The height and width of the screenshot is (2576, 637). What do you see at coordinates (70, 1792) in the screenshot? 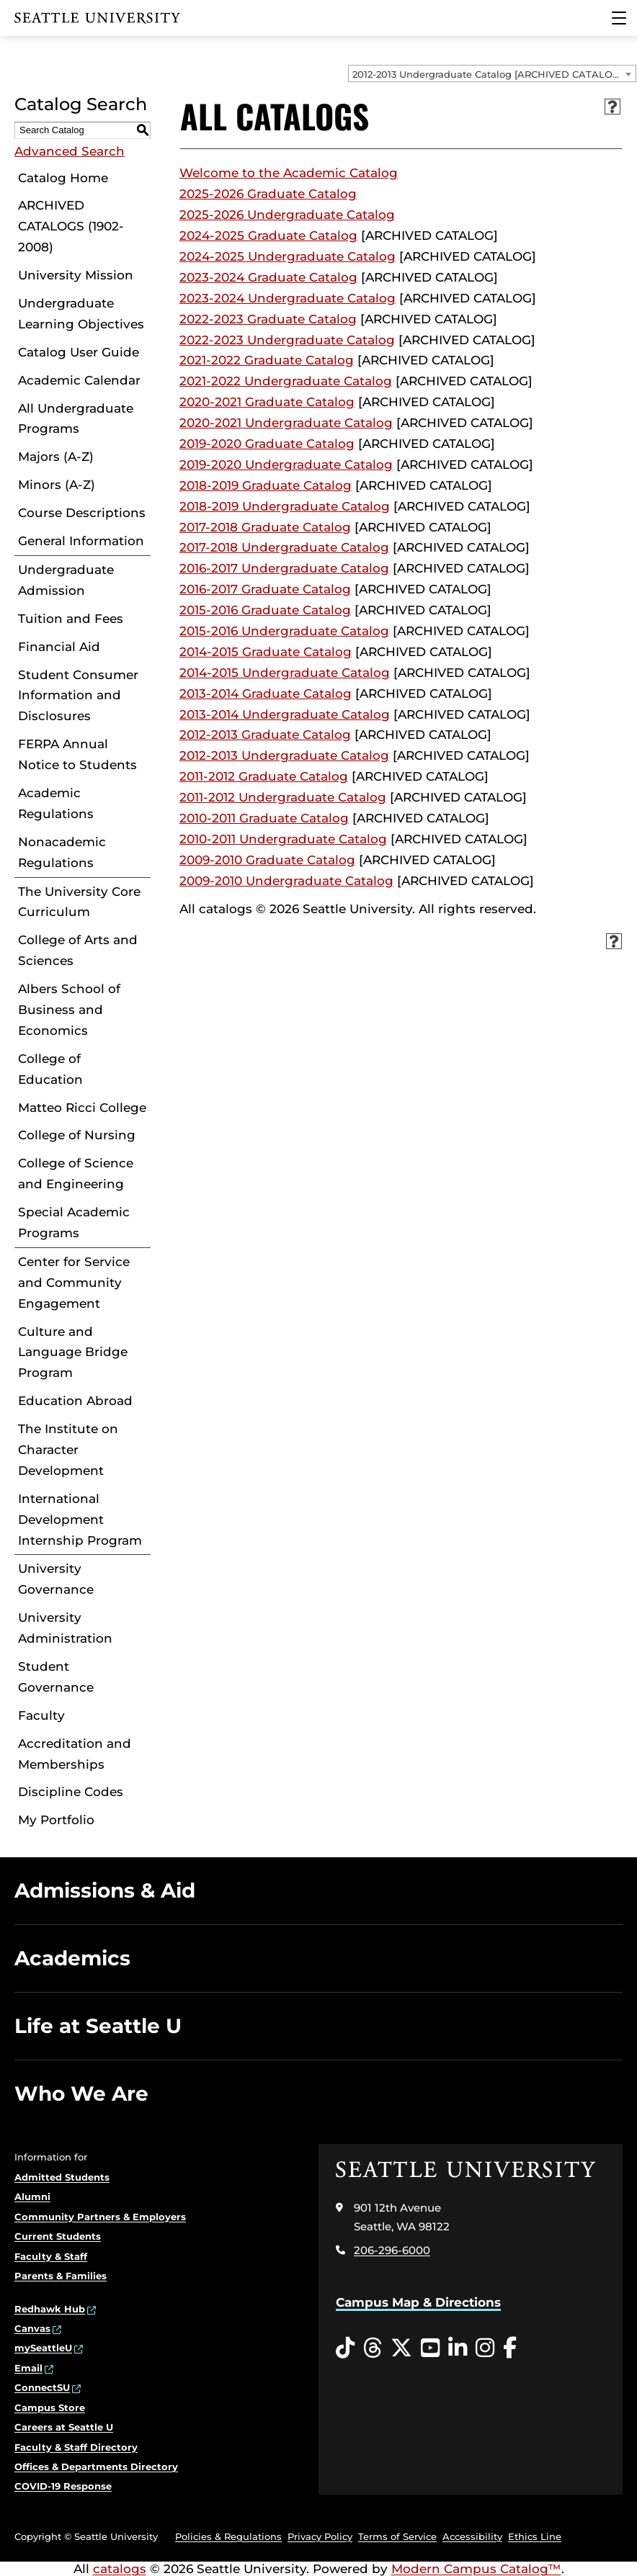
I see `Discipline Codes` at bounding box center [70, 1792].